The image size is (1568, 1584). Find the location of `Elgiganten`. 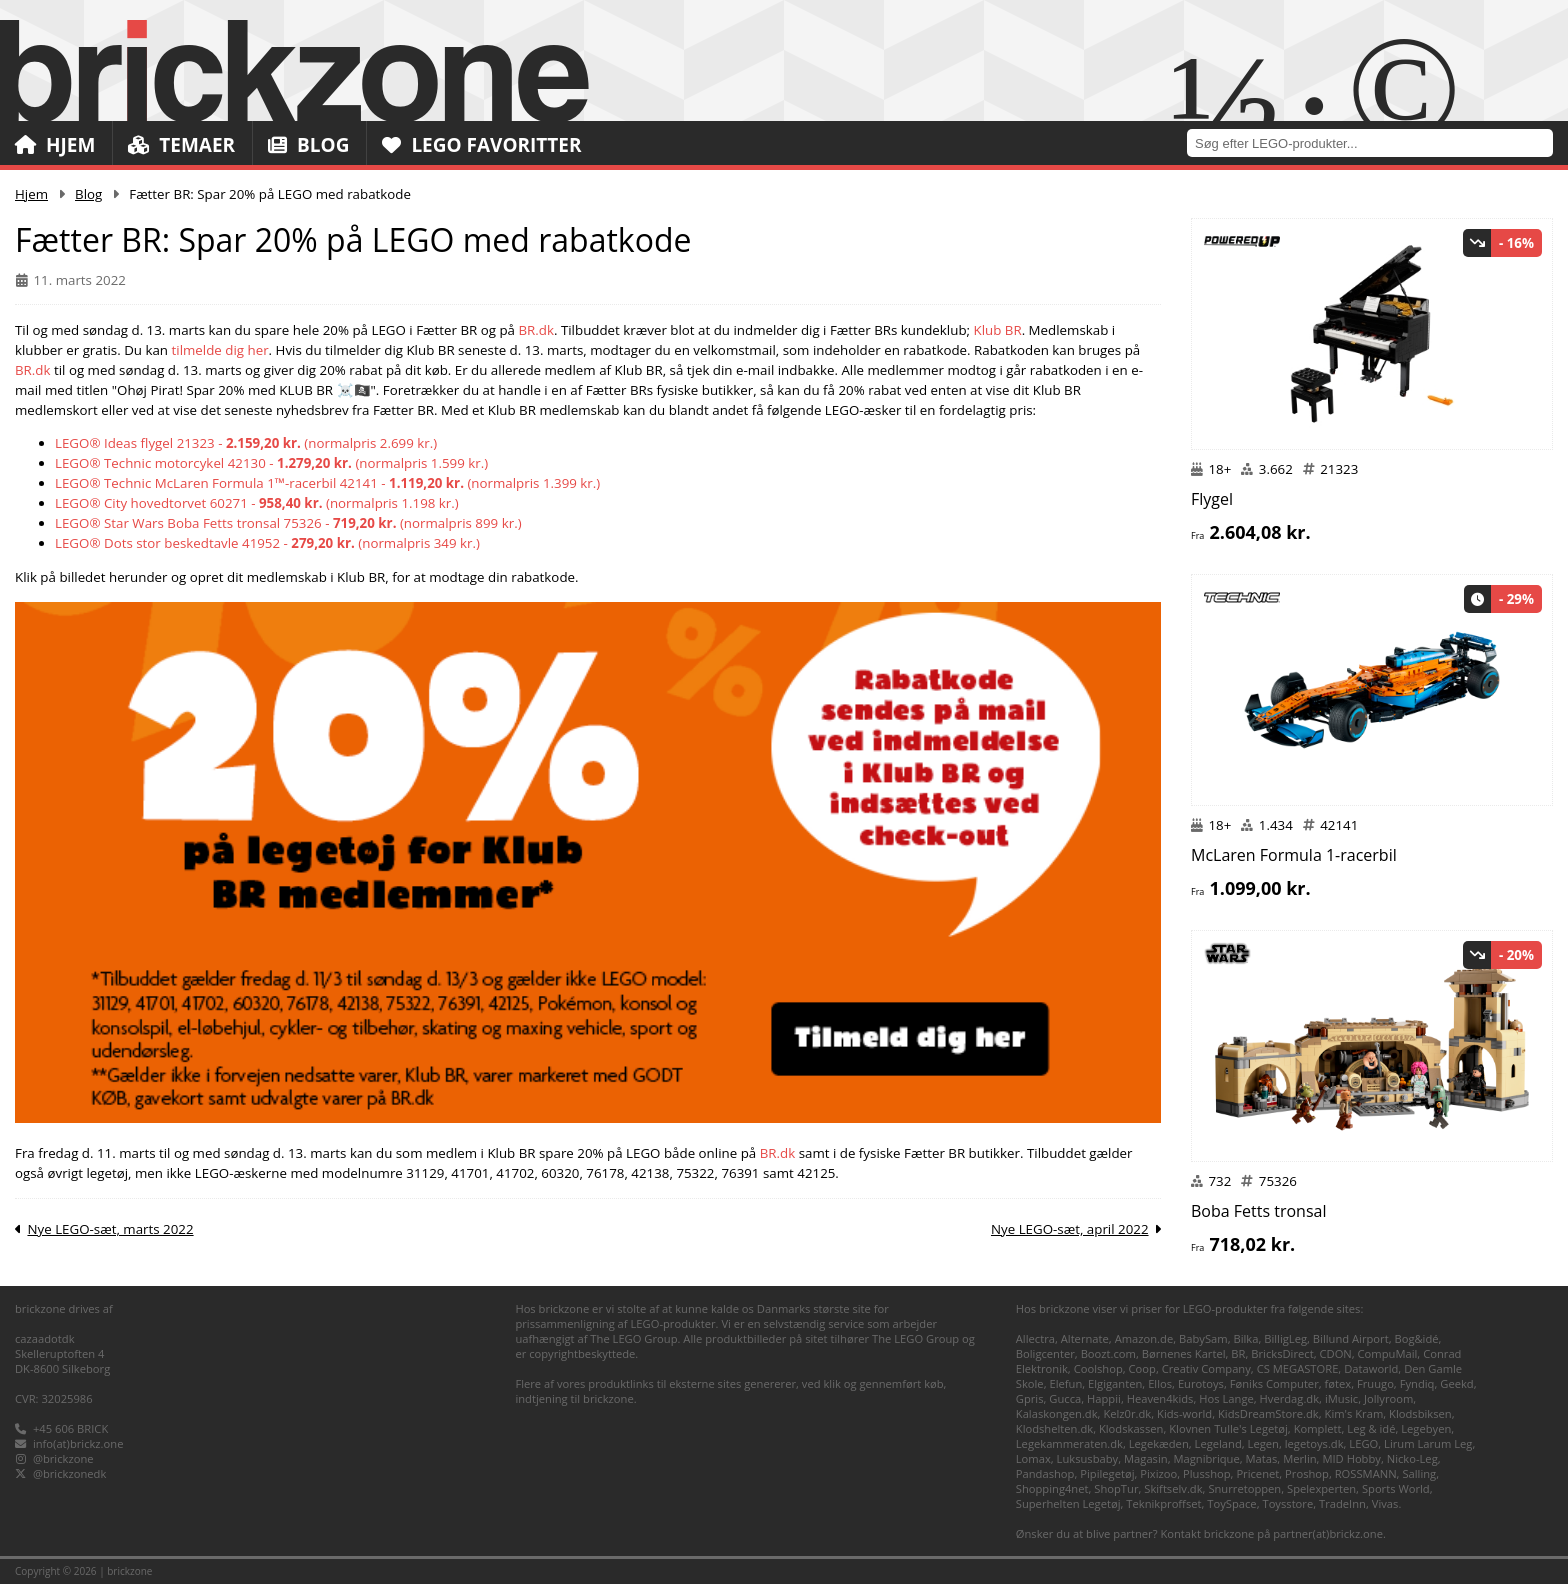

Elgiganten is located at coordinates (1115, 1383).